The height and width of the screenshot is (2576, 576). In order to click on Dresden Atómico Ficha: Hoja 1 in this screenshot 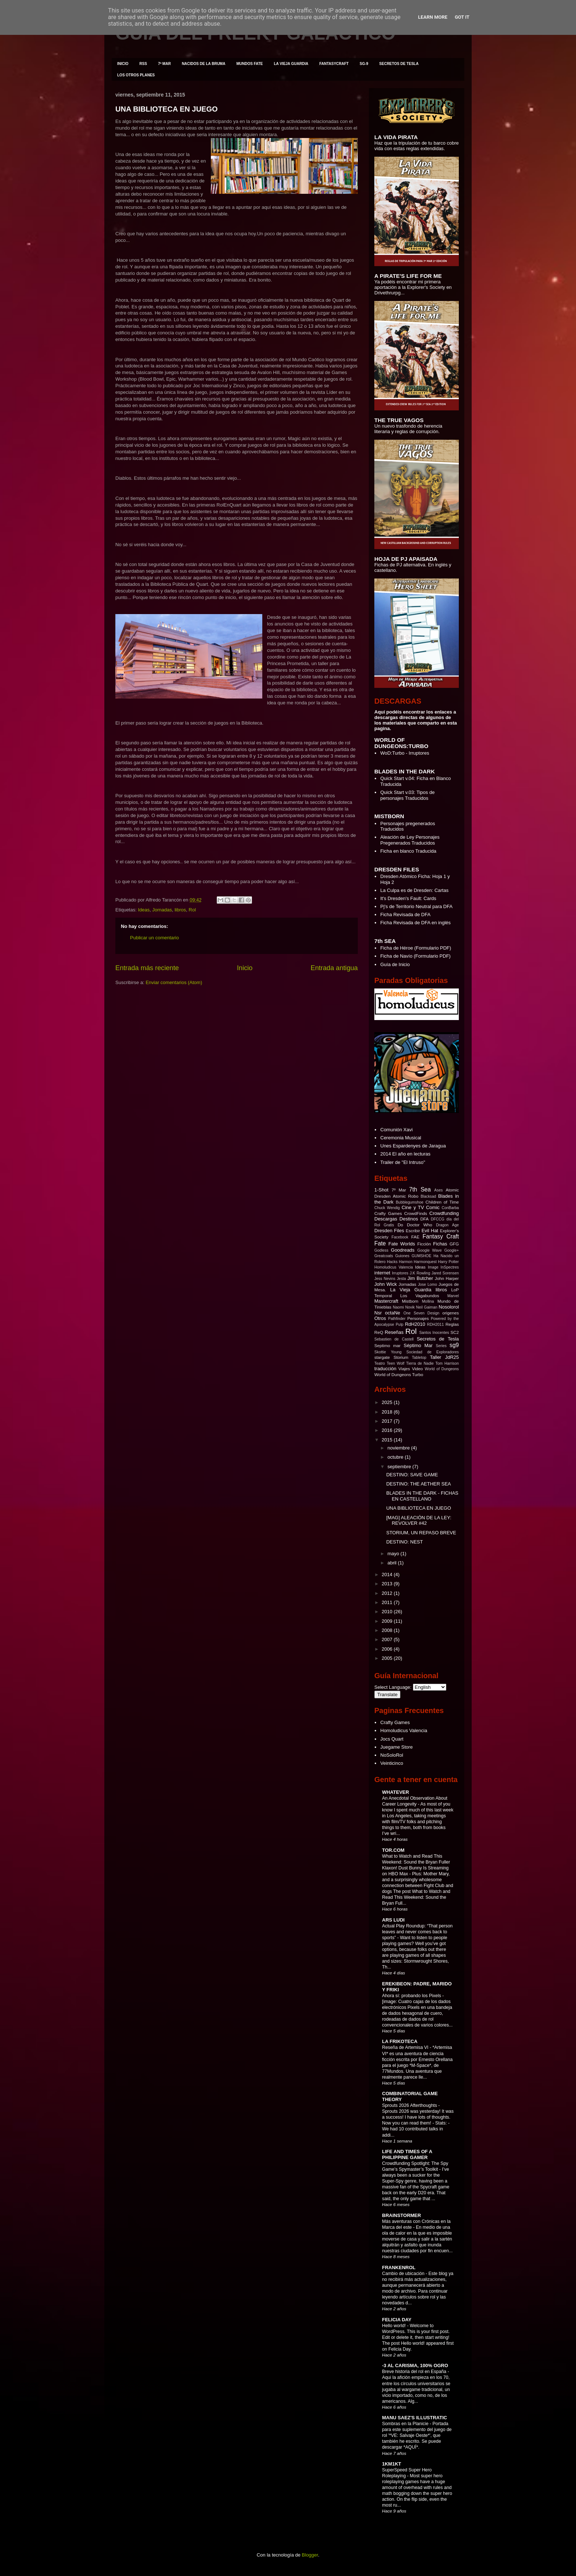, I will do `click(413, 876)`.